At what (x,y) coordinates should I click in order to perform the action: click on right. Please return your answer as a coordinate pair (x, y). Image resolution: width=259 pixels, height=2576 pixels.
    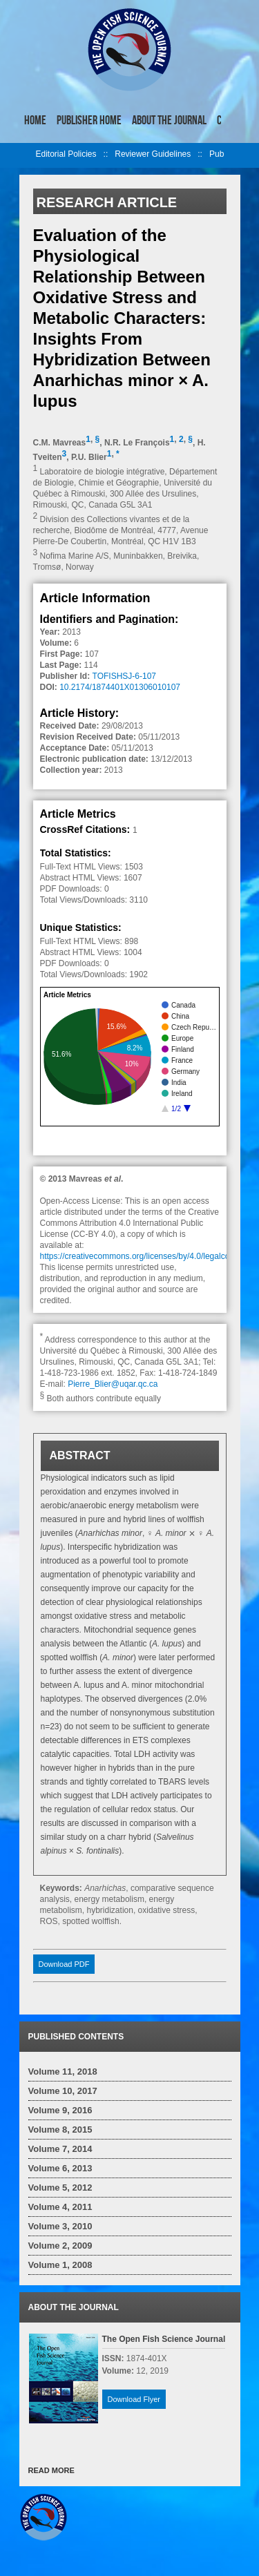
    Looking at the image, I should click on (230, 116).